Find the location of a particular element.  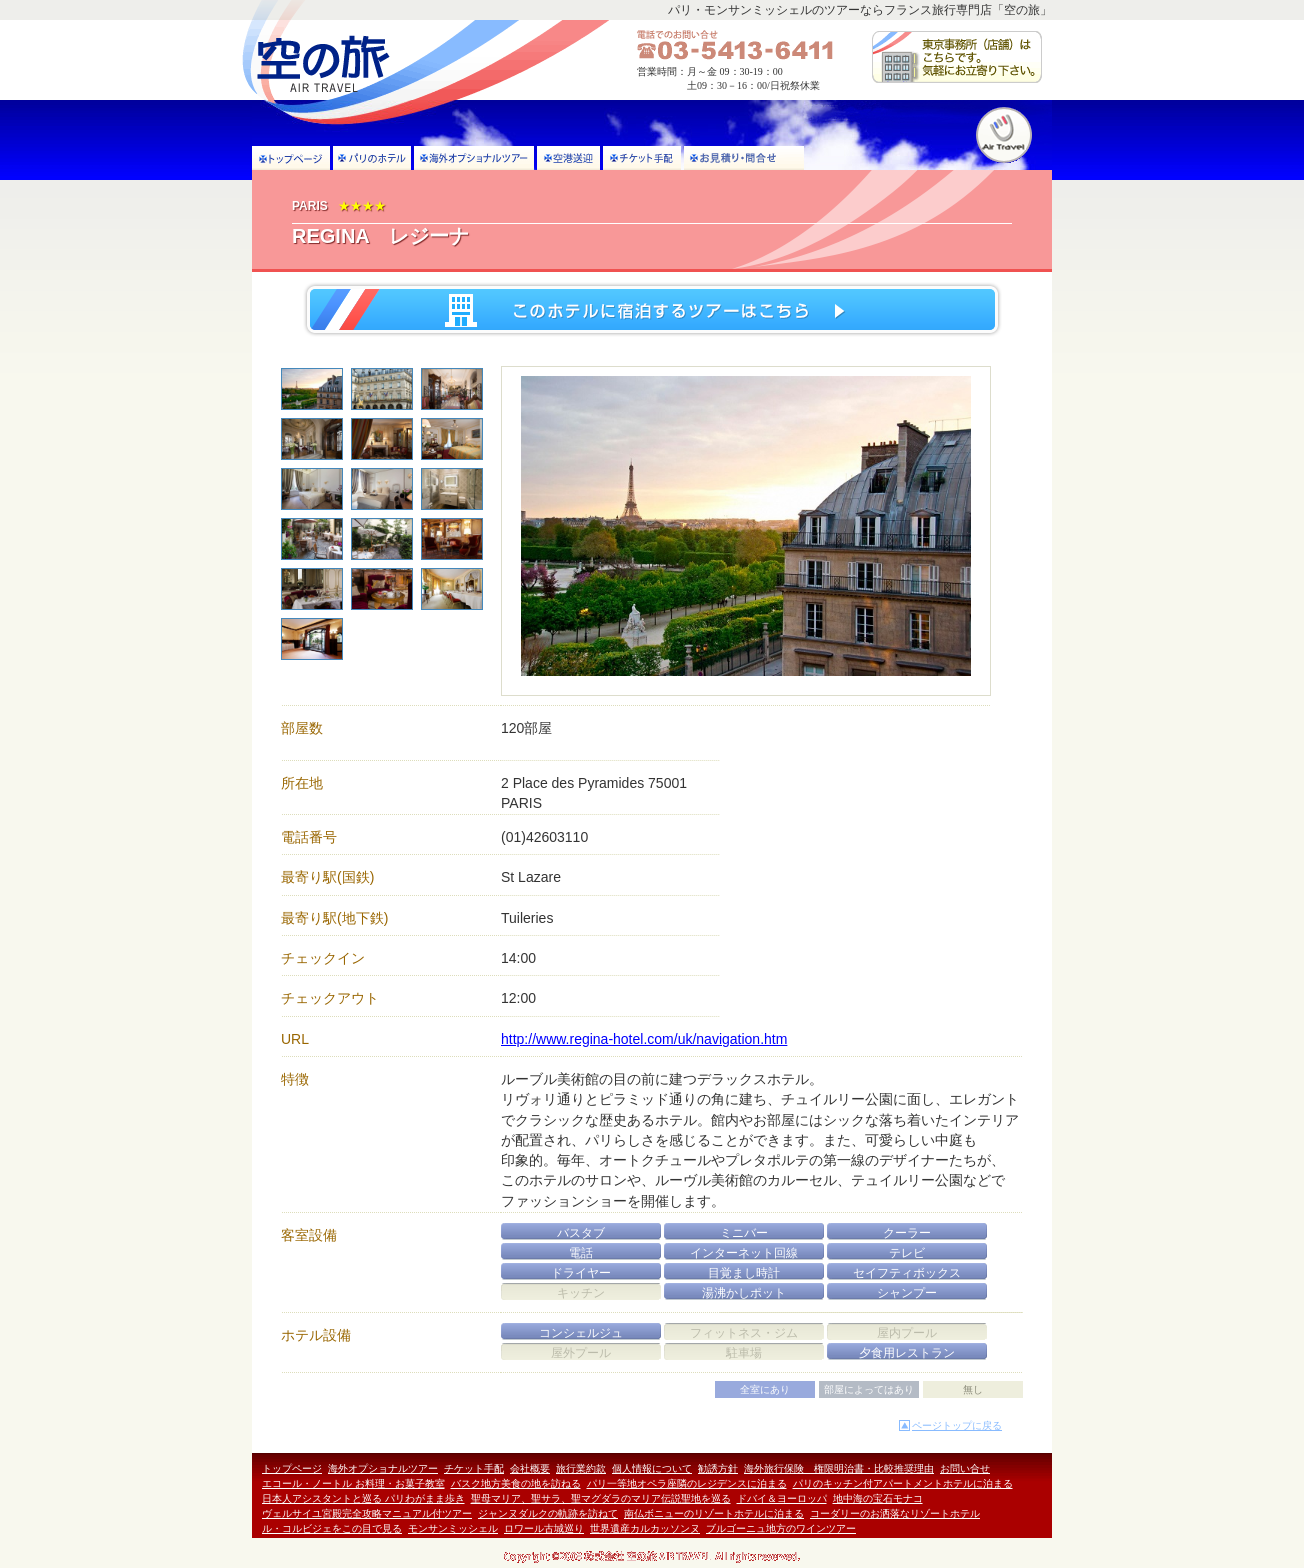

http://www.regina-hotel.com/uk/navigation.htm is located at coordinates (644, 1039).